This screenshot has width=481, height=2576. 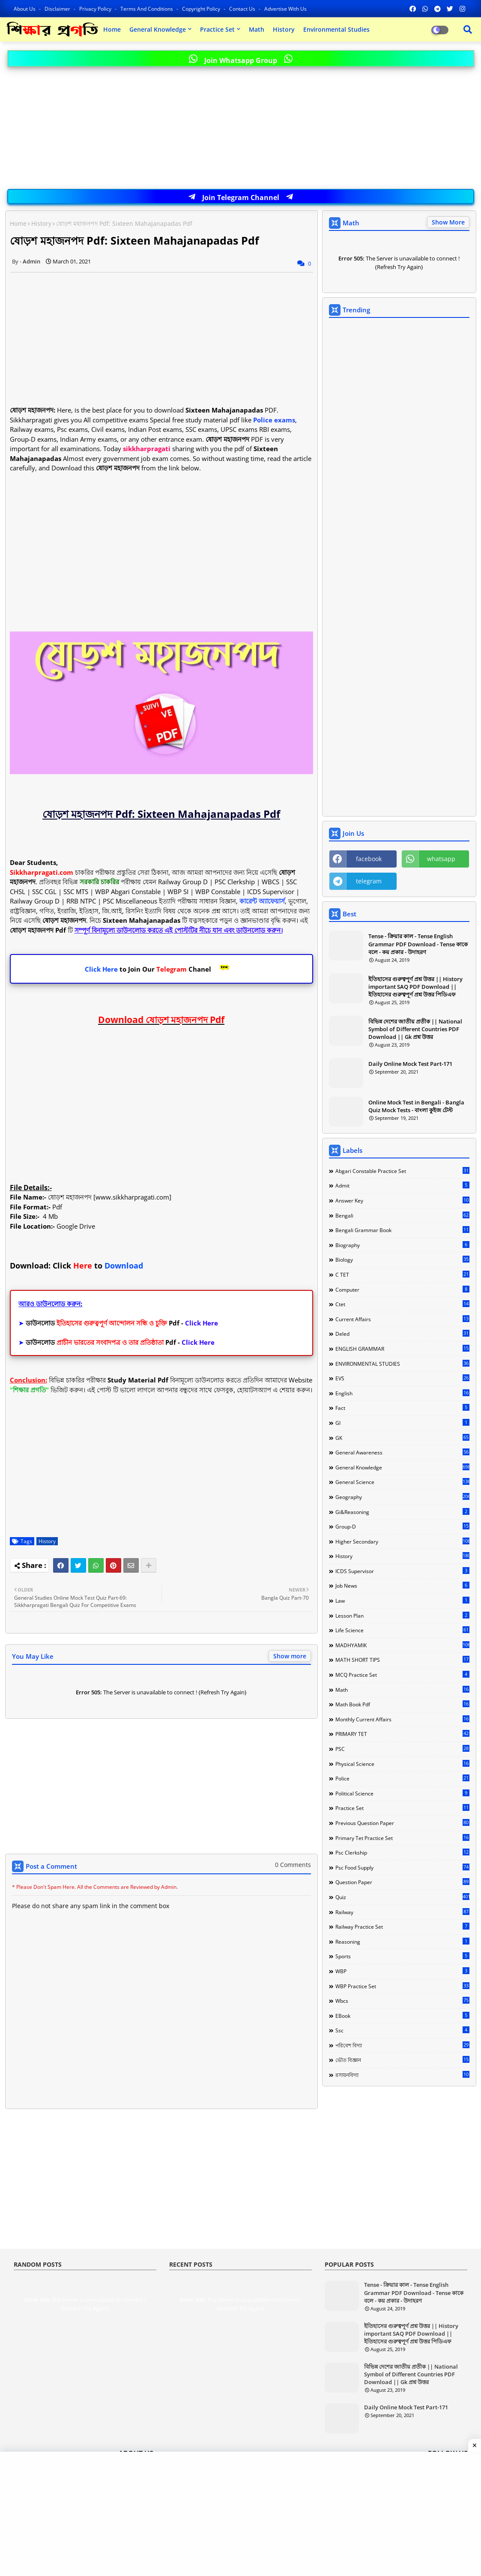 What do you see at coordinates (402, 1986) in the screenshot?
I see `WBP Practice Set` at bounding box center [402, 1986].